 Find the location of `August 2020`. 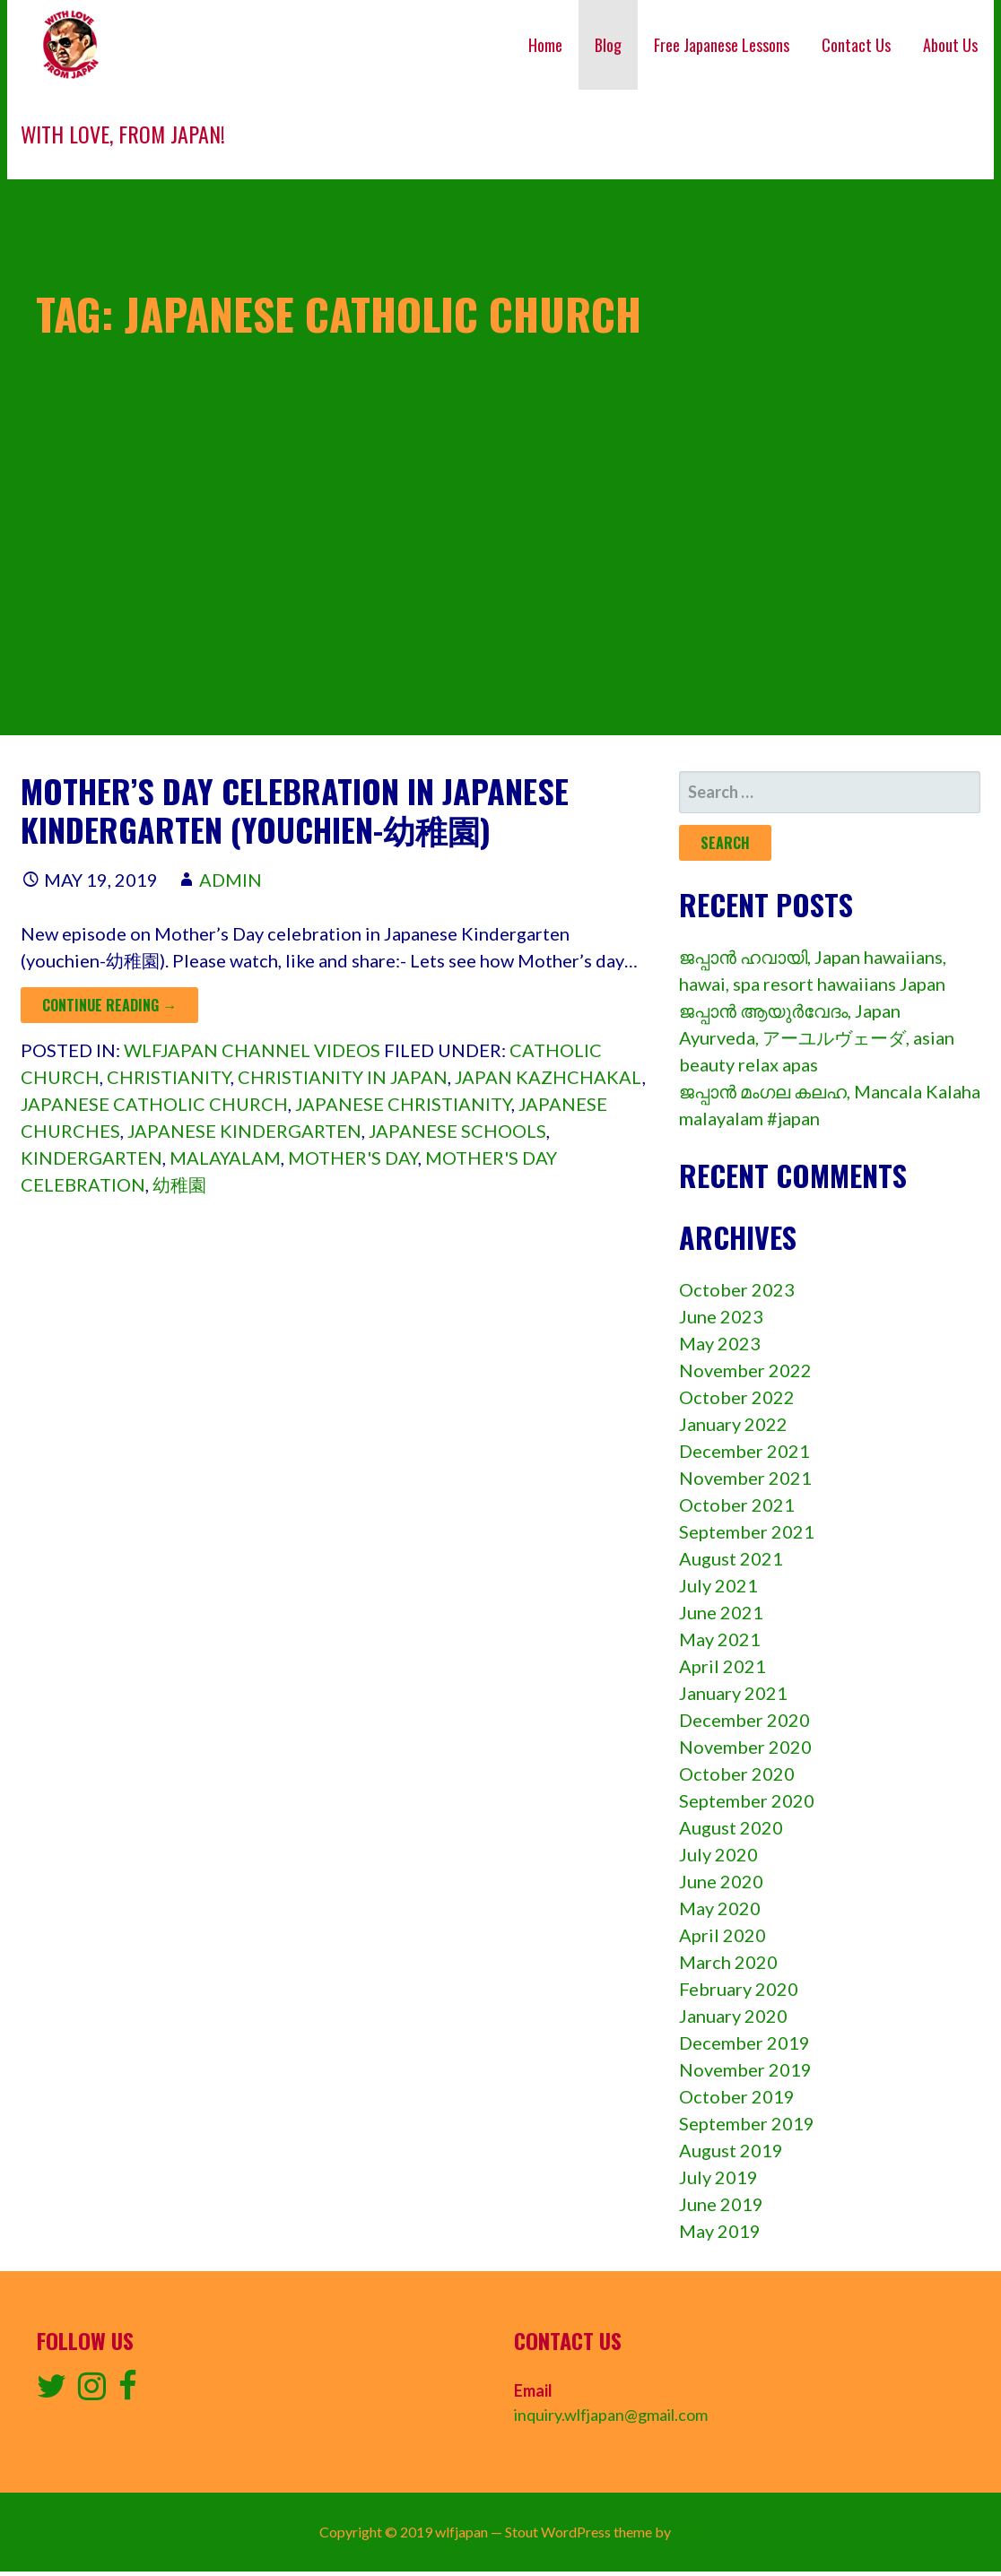

August 2020 is located at coordinates (731, 1827).